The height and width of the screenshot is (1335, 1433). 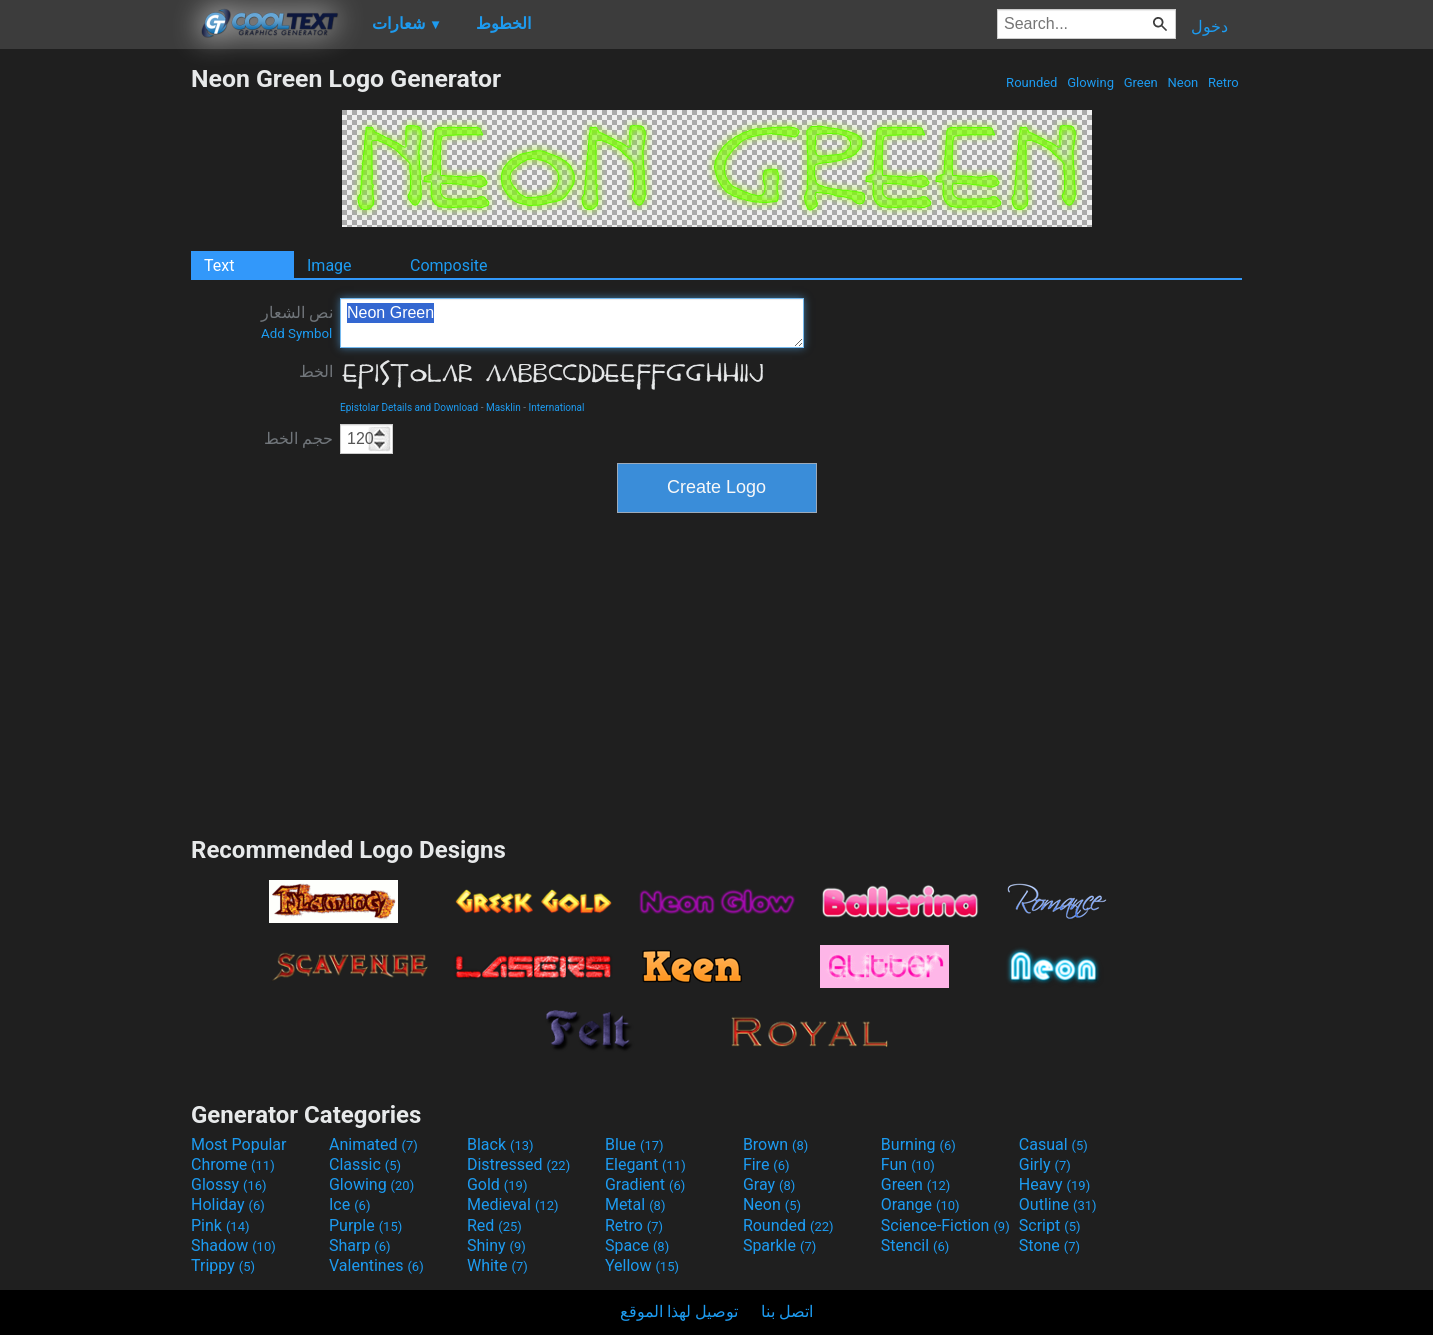 What do you see at coordinates (409, 407) in the screenshot?
I see `Epistolar Details and Download` at bounding box center [409, 407].